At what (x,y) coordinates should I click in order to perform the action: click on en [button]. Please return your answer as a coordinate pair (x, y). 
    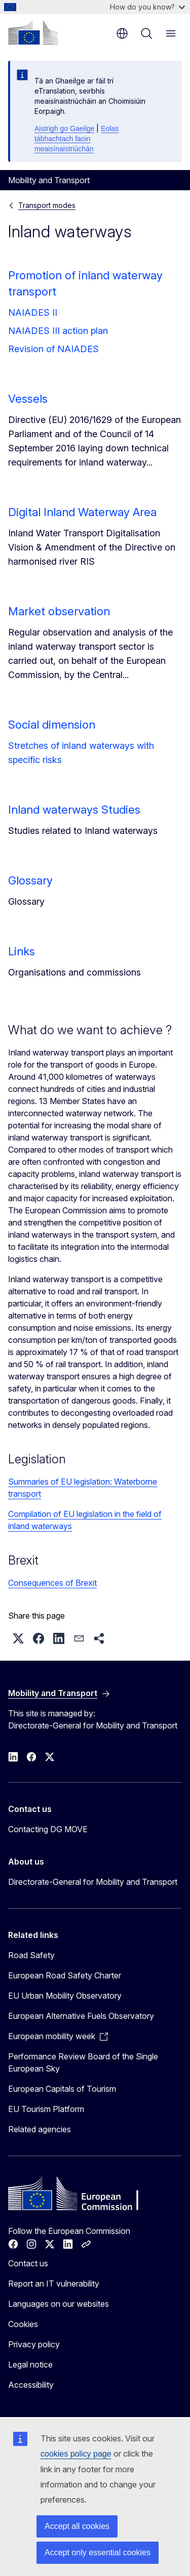
    Looking at the image, I should click on (122, 33).